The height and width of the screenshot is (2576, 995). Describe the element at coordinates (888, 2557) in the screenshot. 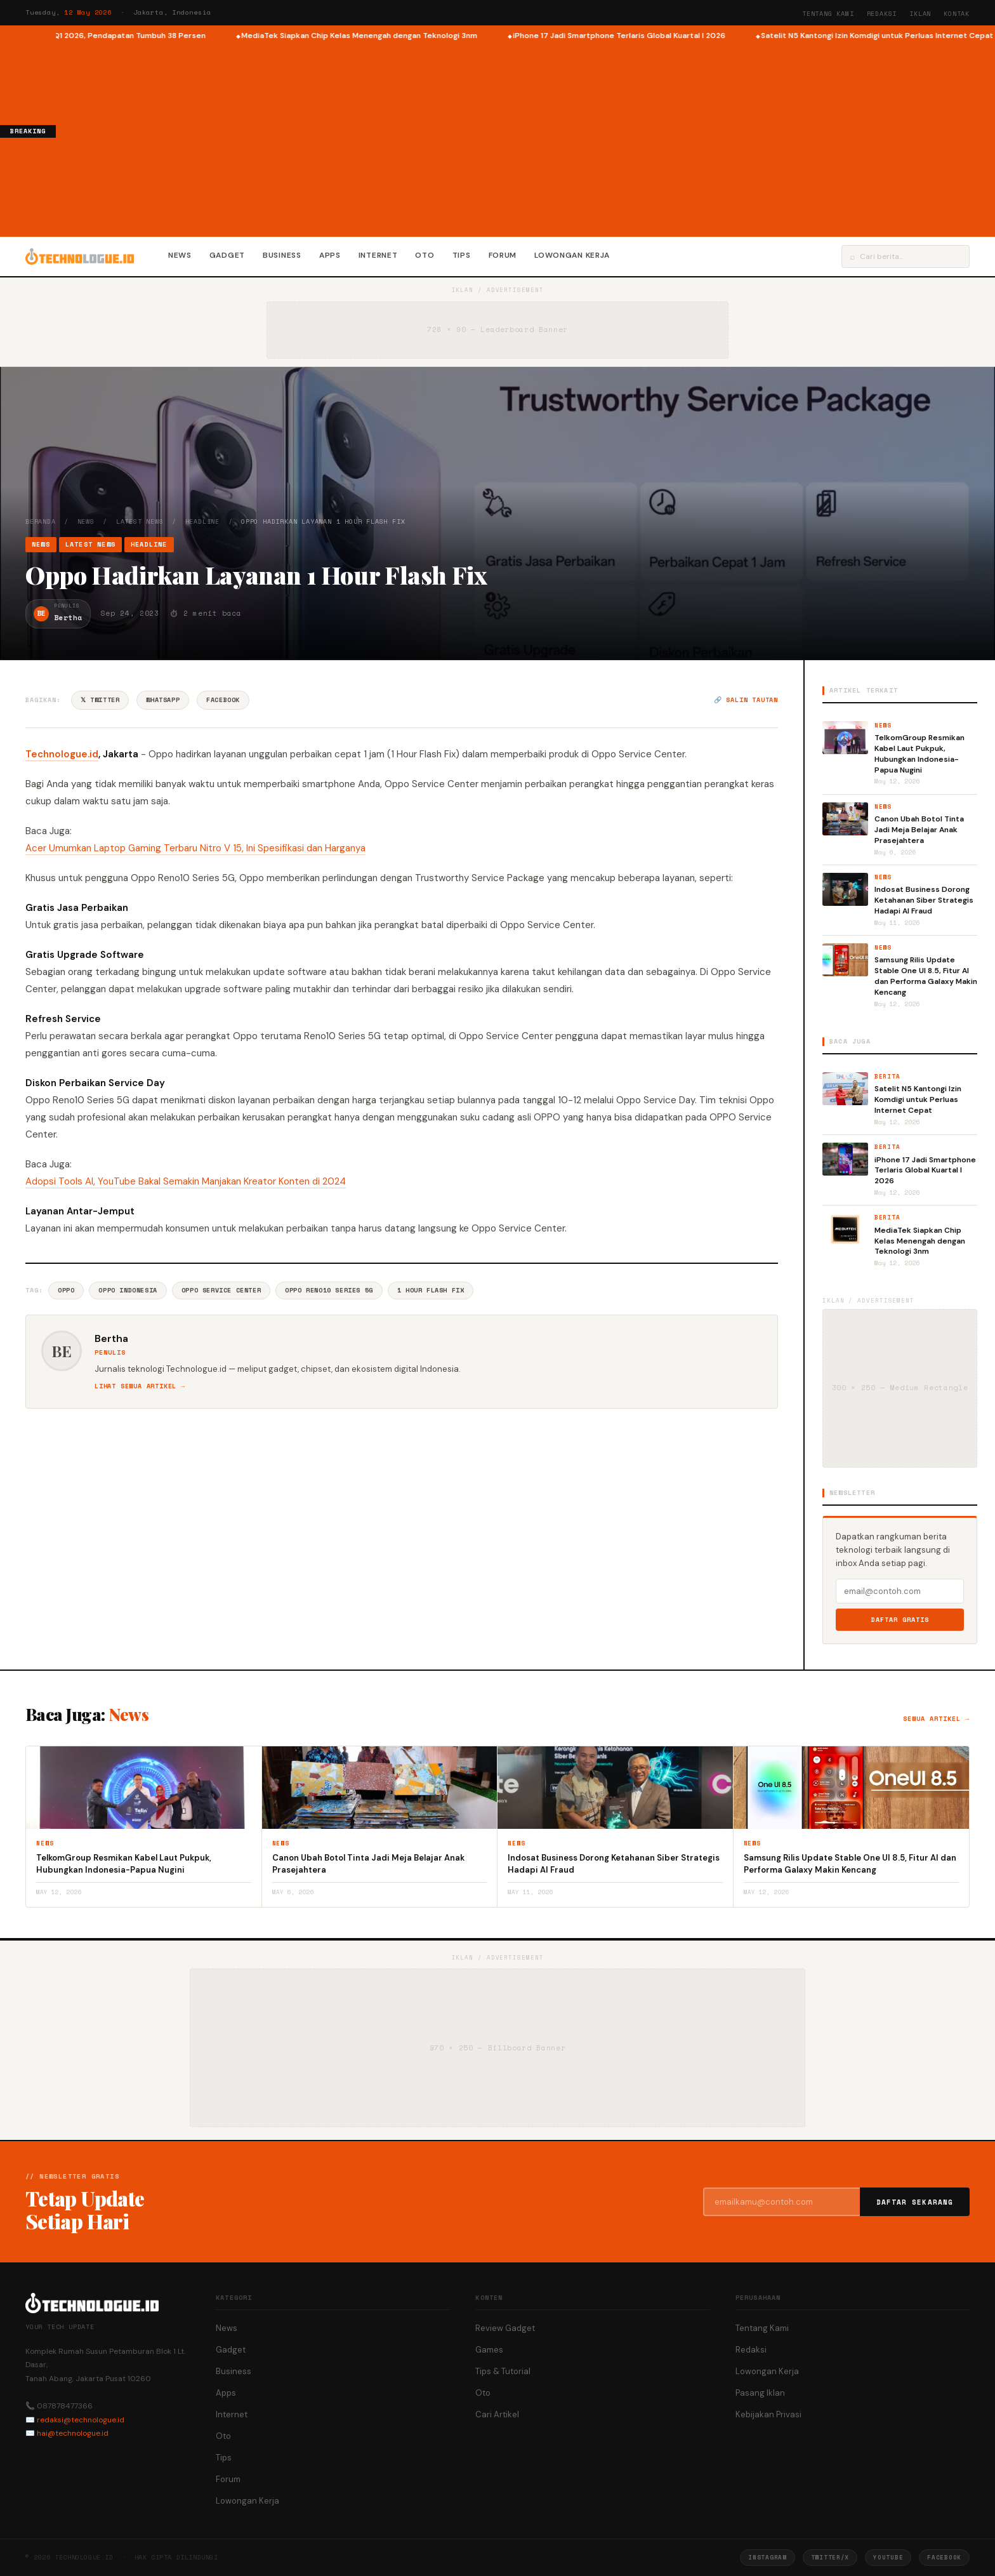

I see `YouTube` at that location.